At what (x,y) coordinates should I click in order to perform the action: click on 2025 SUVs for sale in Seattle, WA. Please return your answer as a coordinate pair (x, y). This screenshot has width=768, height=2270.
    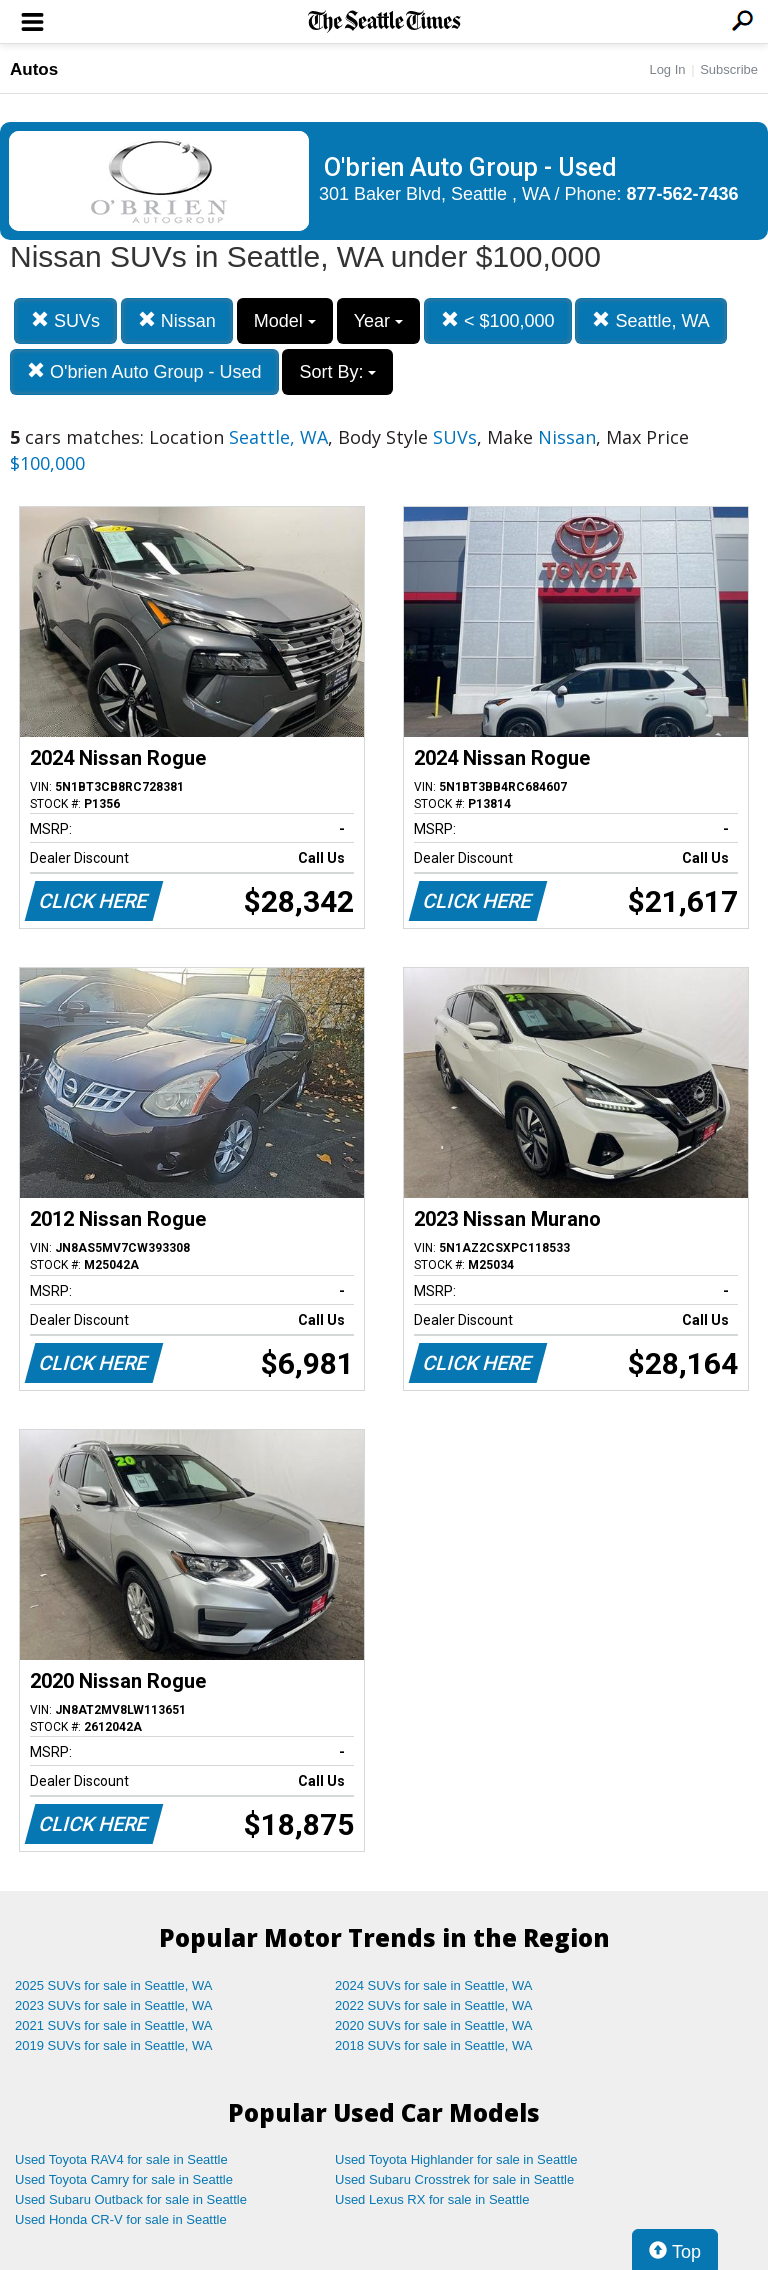
    Looking at the image, I should click on (114, 1985).